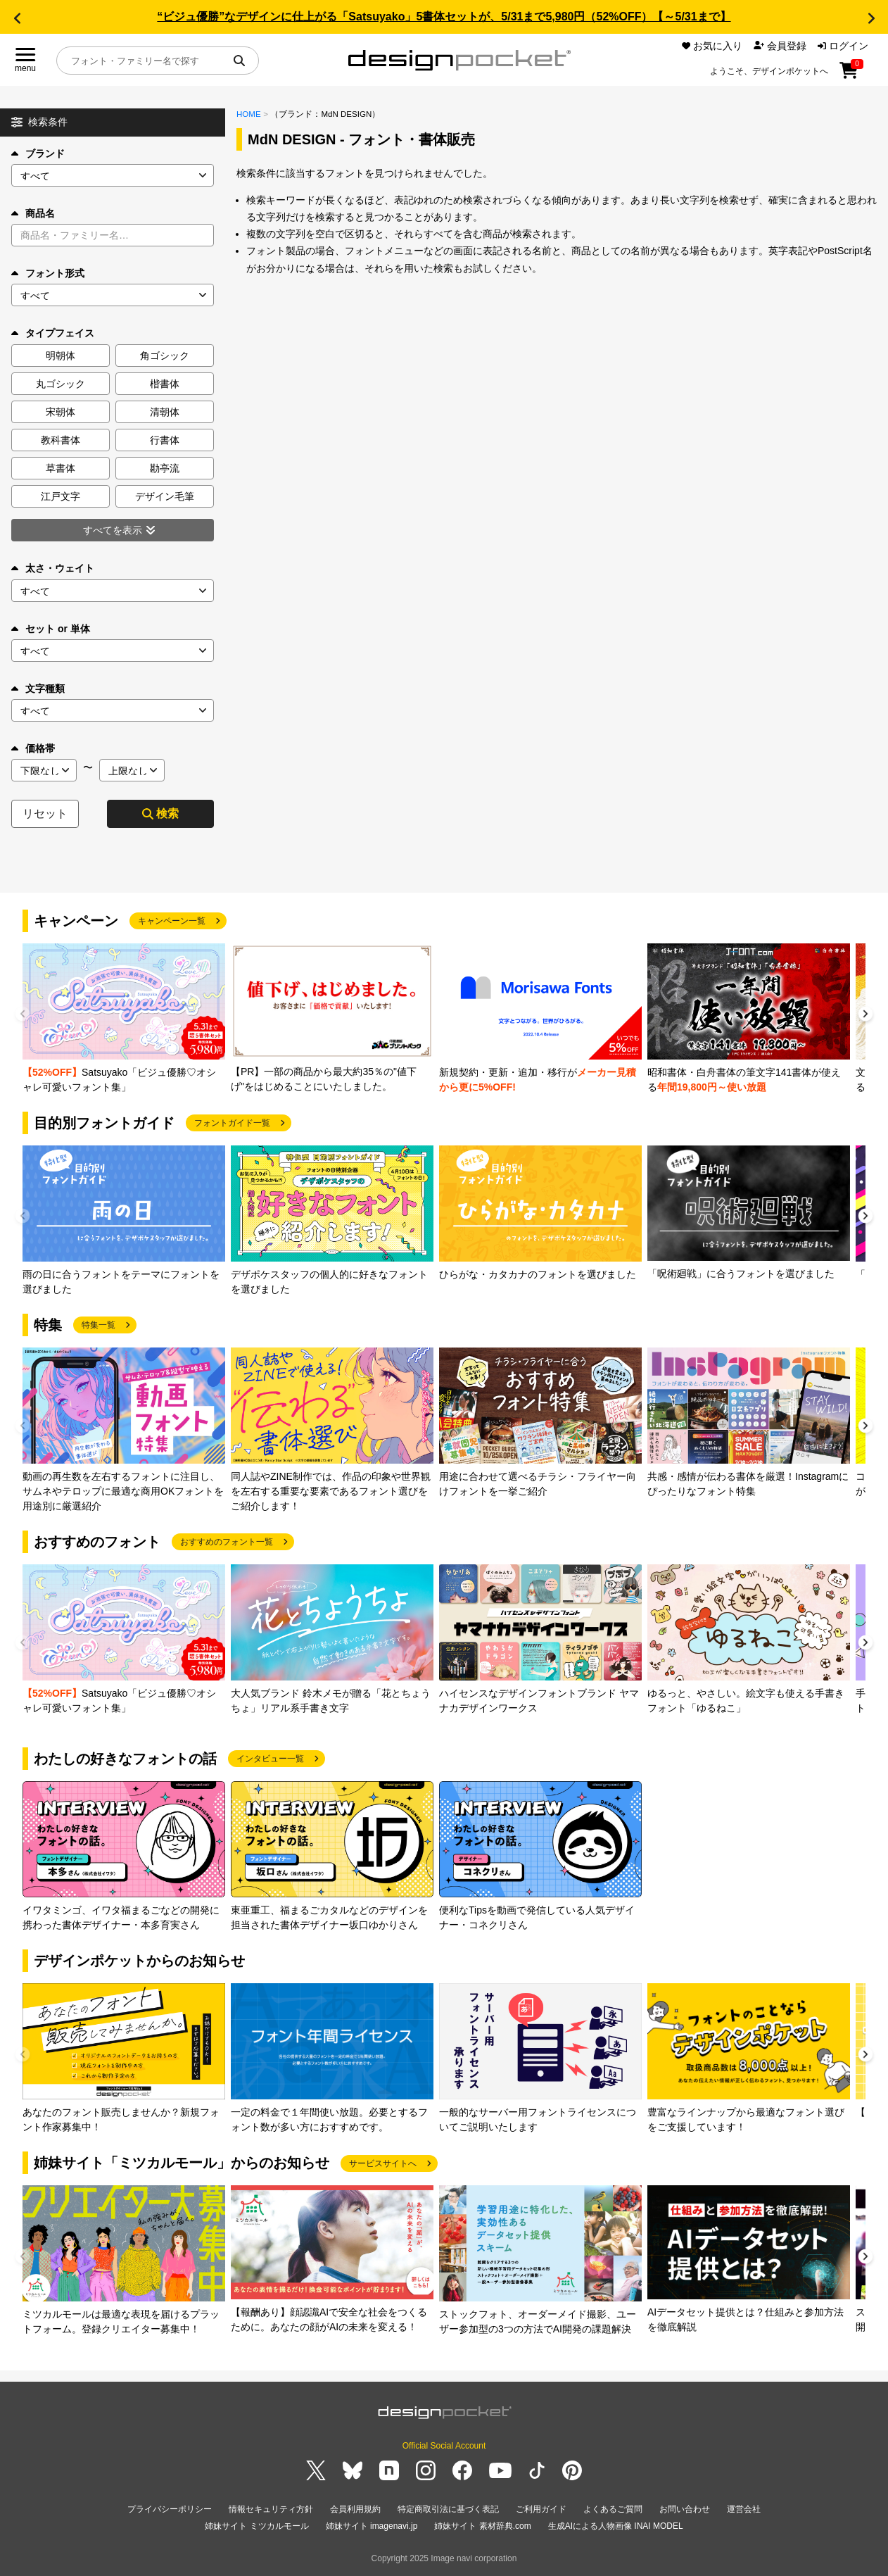  What do you see at coordinates (47, 273) in the screenshot?
I see `フォント形式` at bounding box center [47, 273].